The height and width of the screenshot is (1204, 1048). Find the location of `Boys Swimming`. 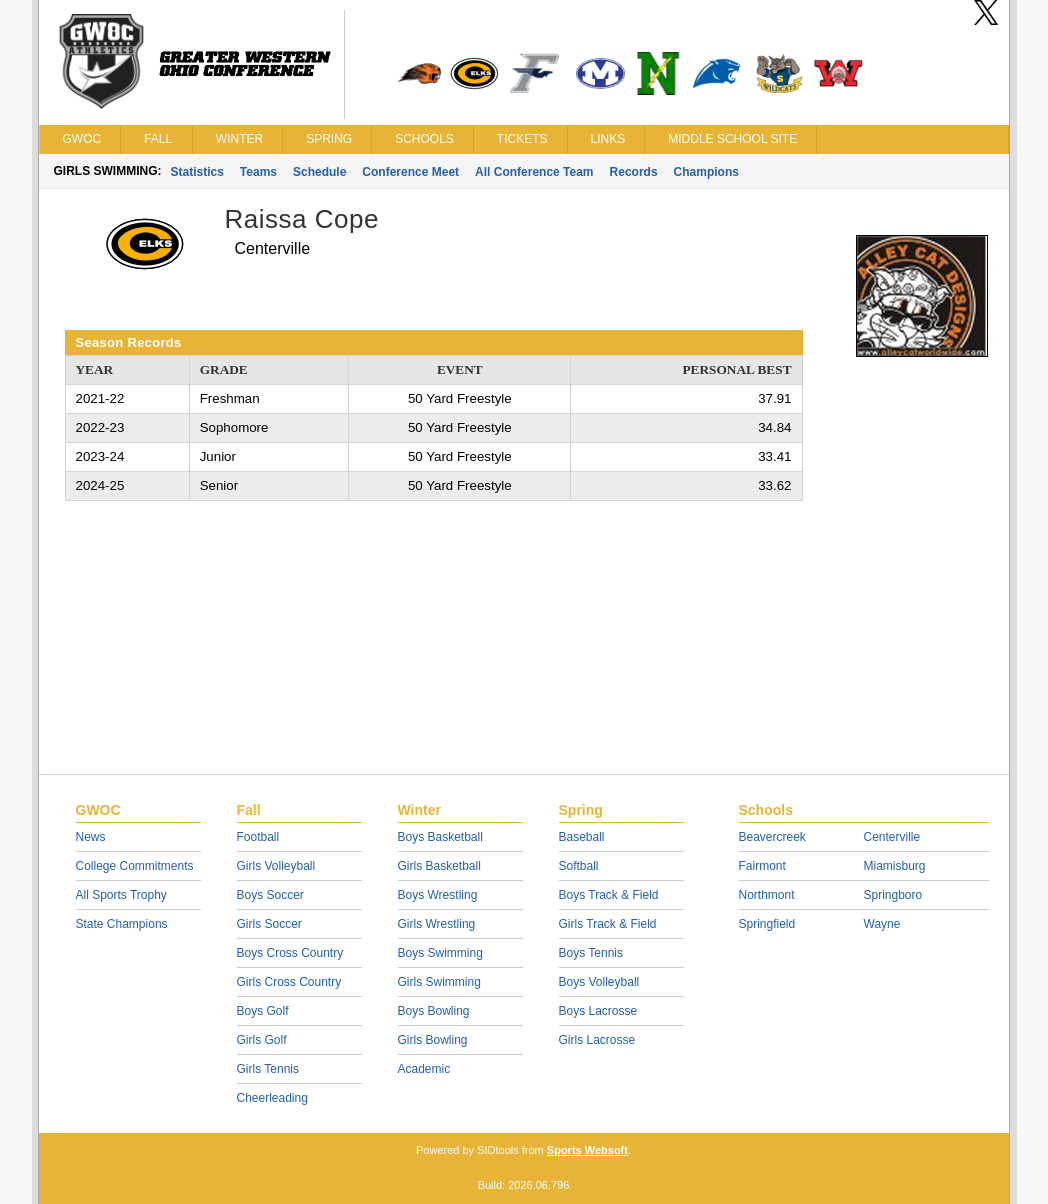

Boys Swimming is located at coordinates (440, 953).